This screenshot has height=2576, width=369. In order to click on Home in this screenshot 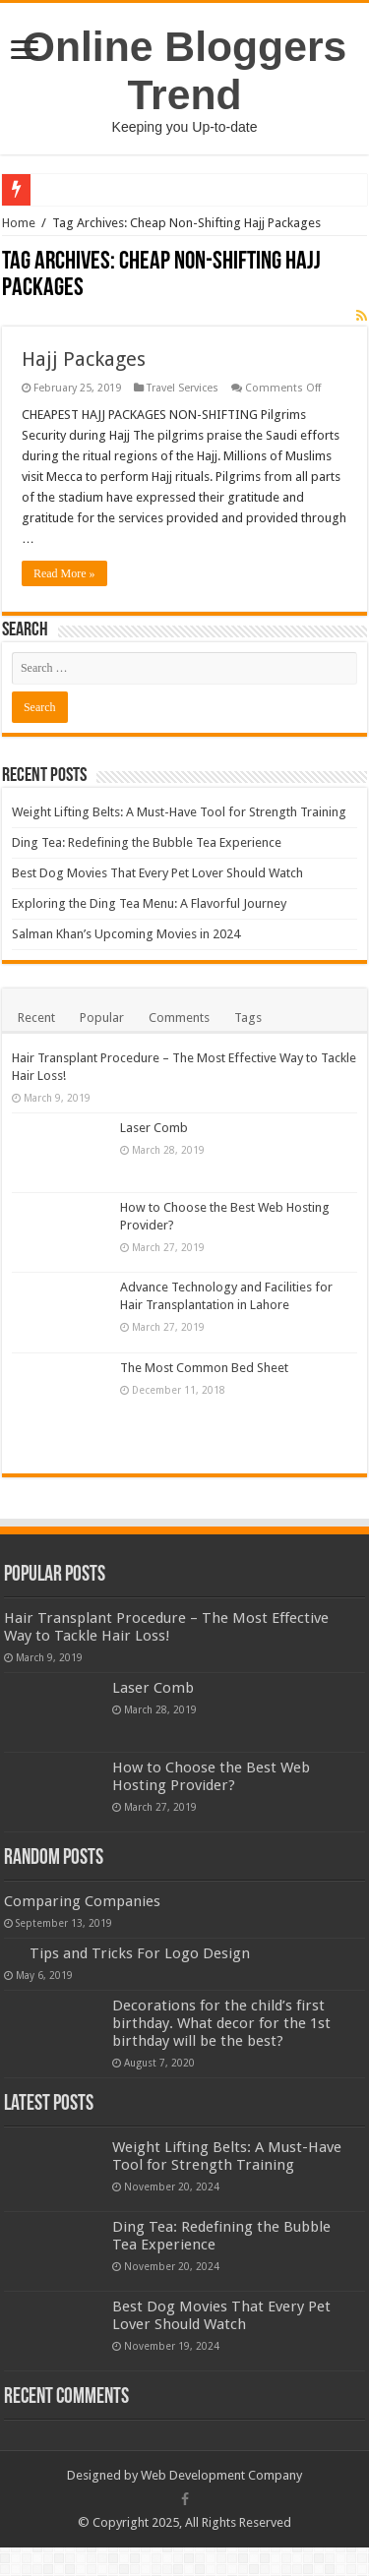, I will do `click(18, 222)`.